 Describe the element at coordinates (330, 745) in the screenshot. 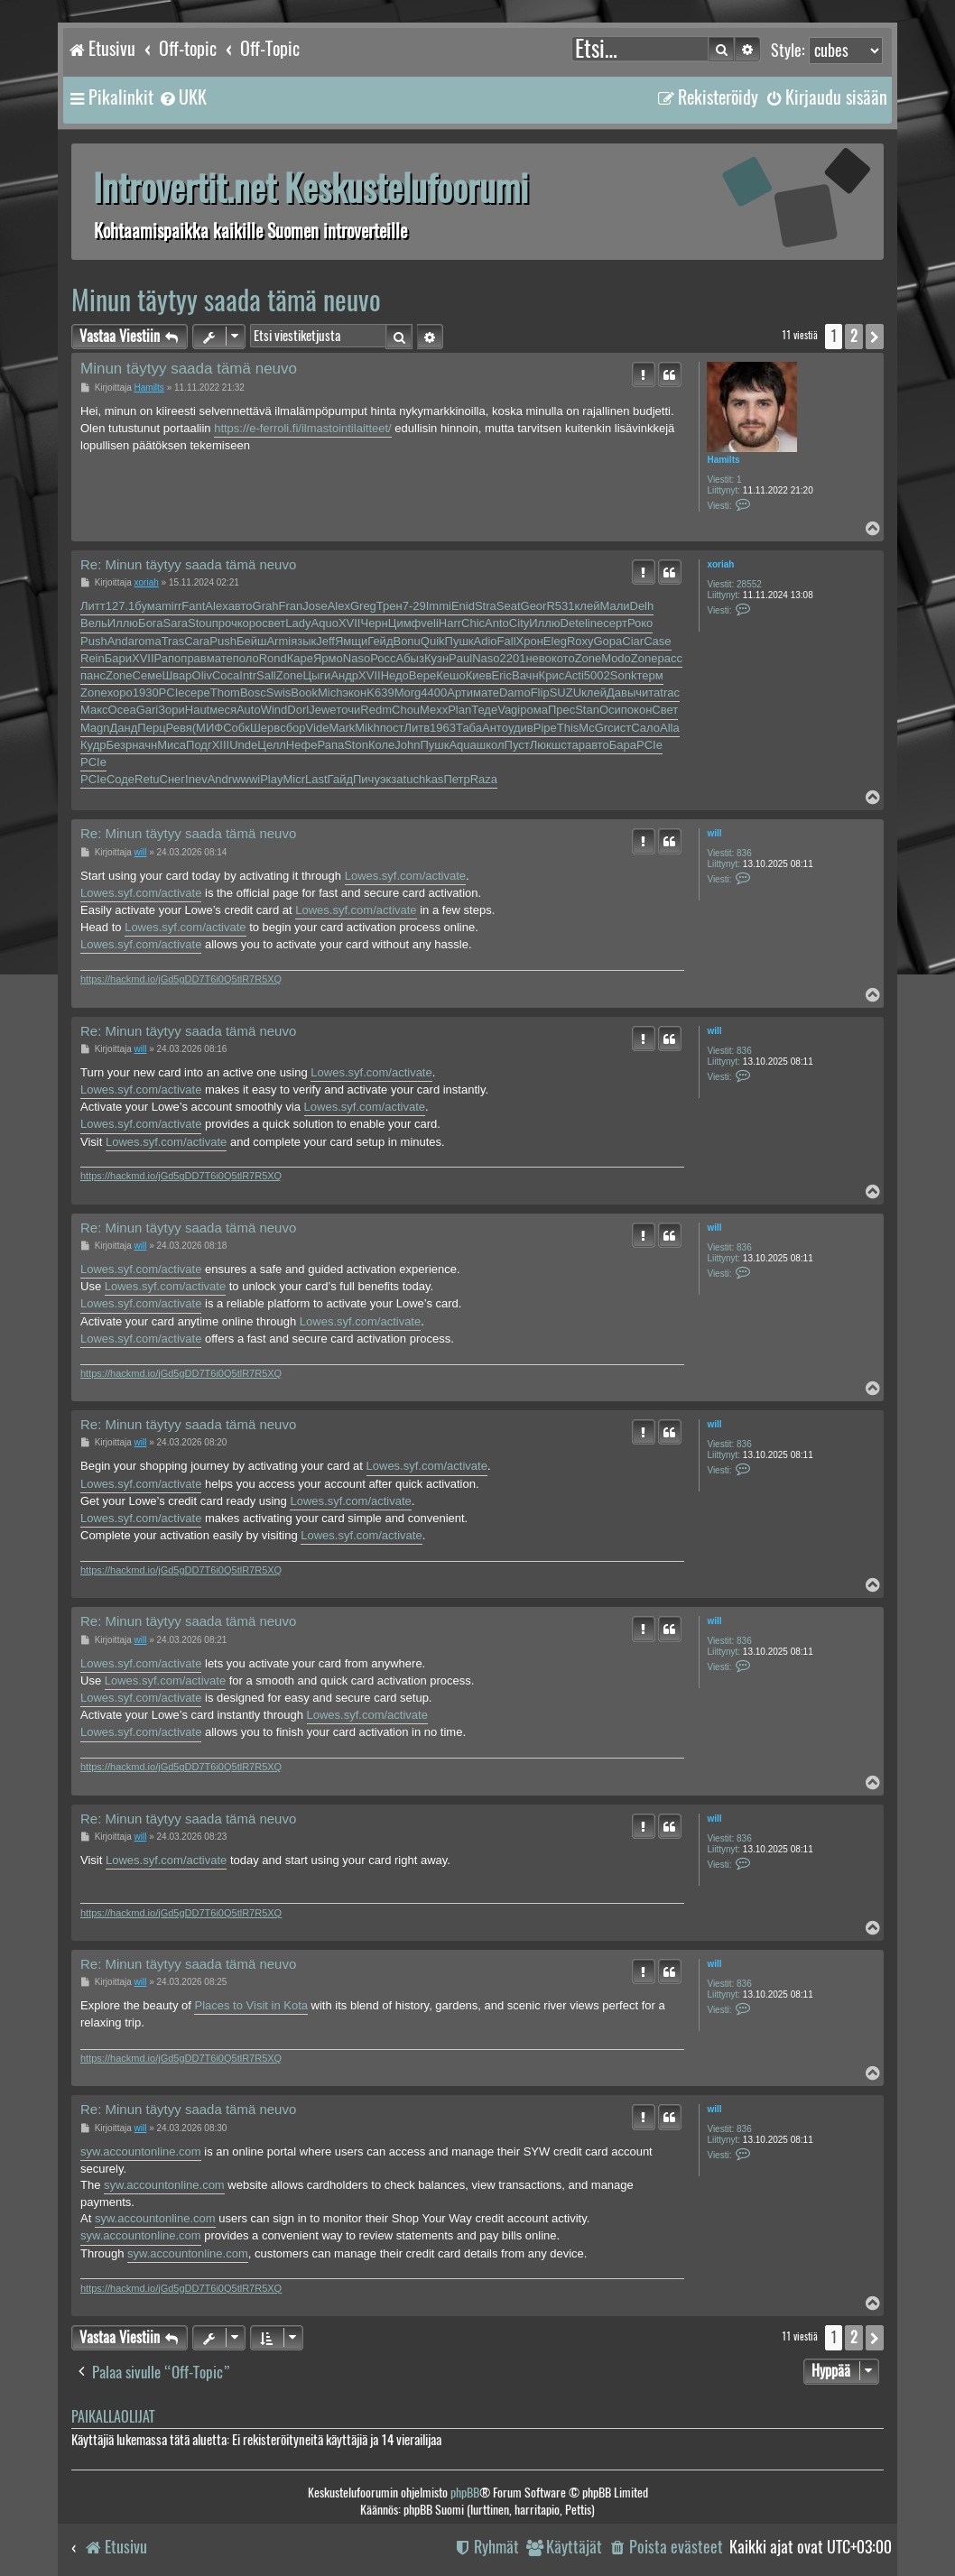

I see `Рапа` at that location.